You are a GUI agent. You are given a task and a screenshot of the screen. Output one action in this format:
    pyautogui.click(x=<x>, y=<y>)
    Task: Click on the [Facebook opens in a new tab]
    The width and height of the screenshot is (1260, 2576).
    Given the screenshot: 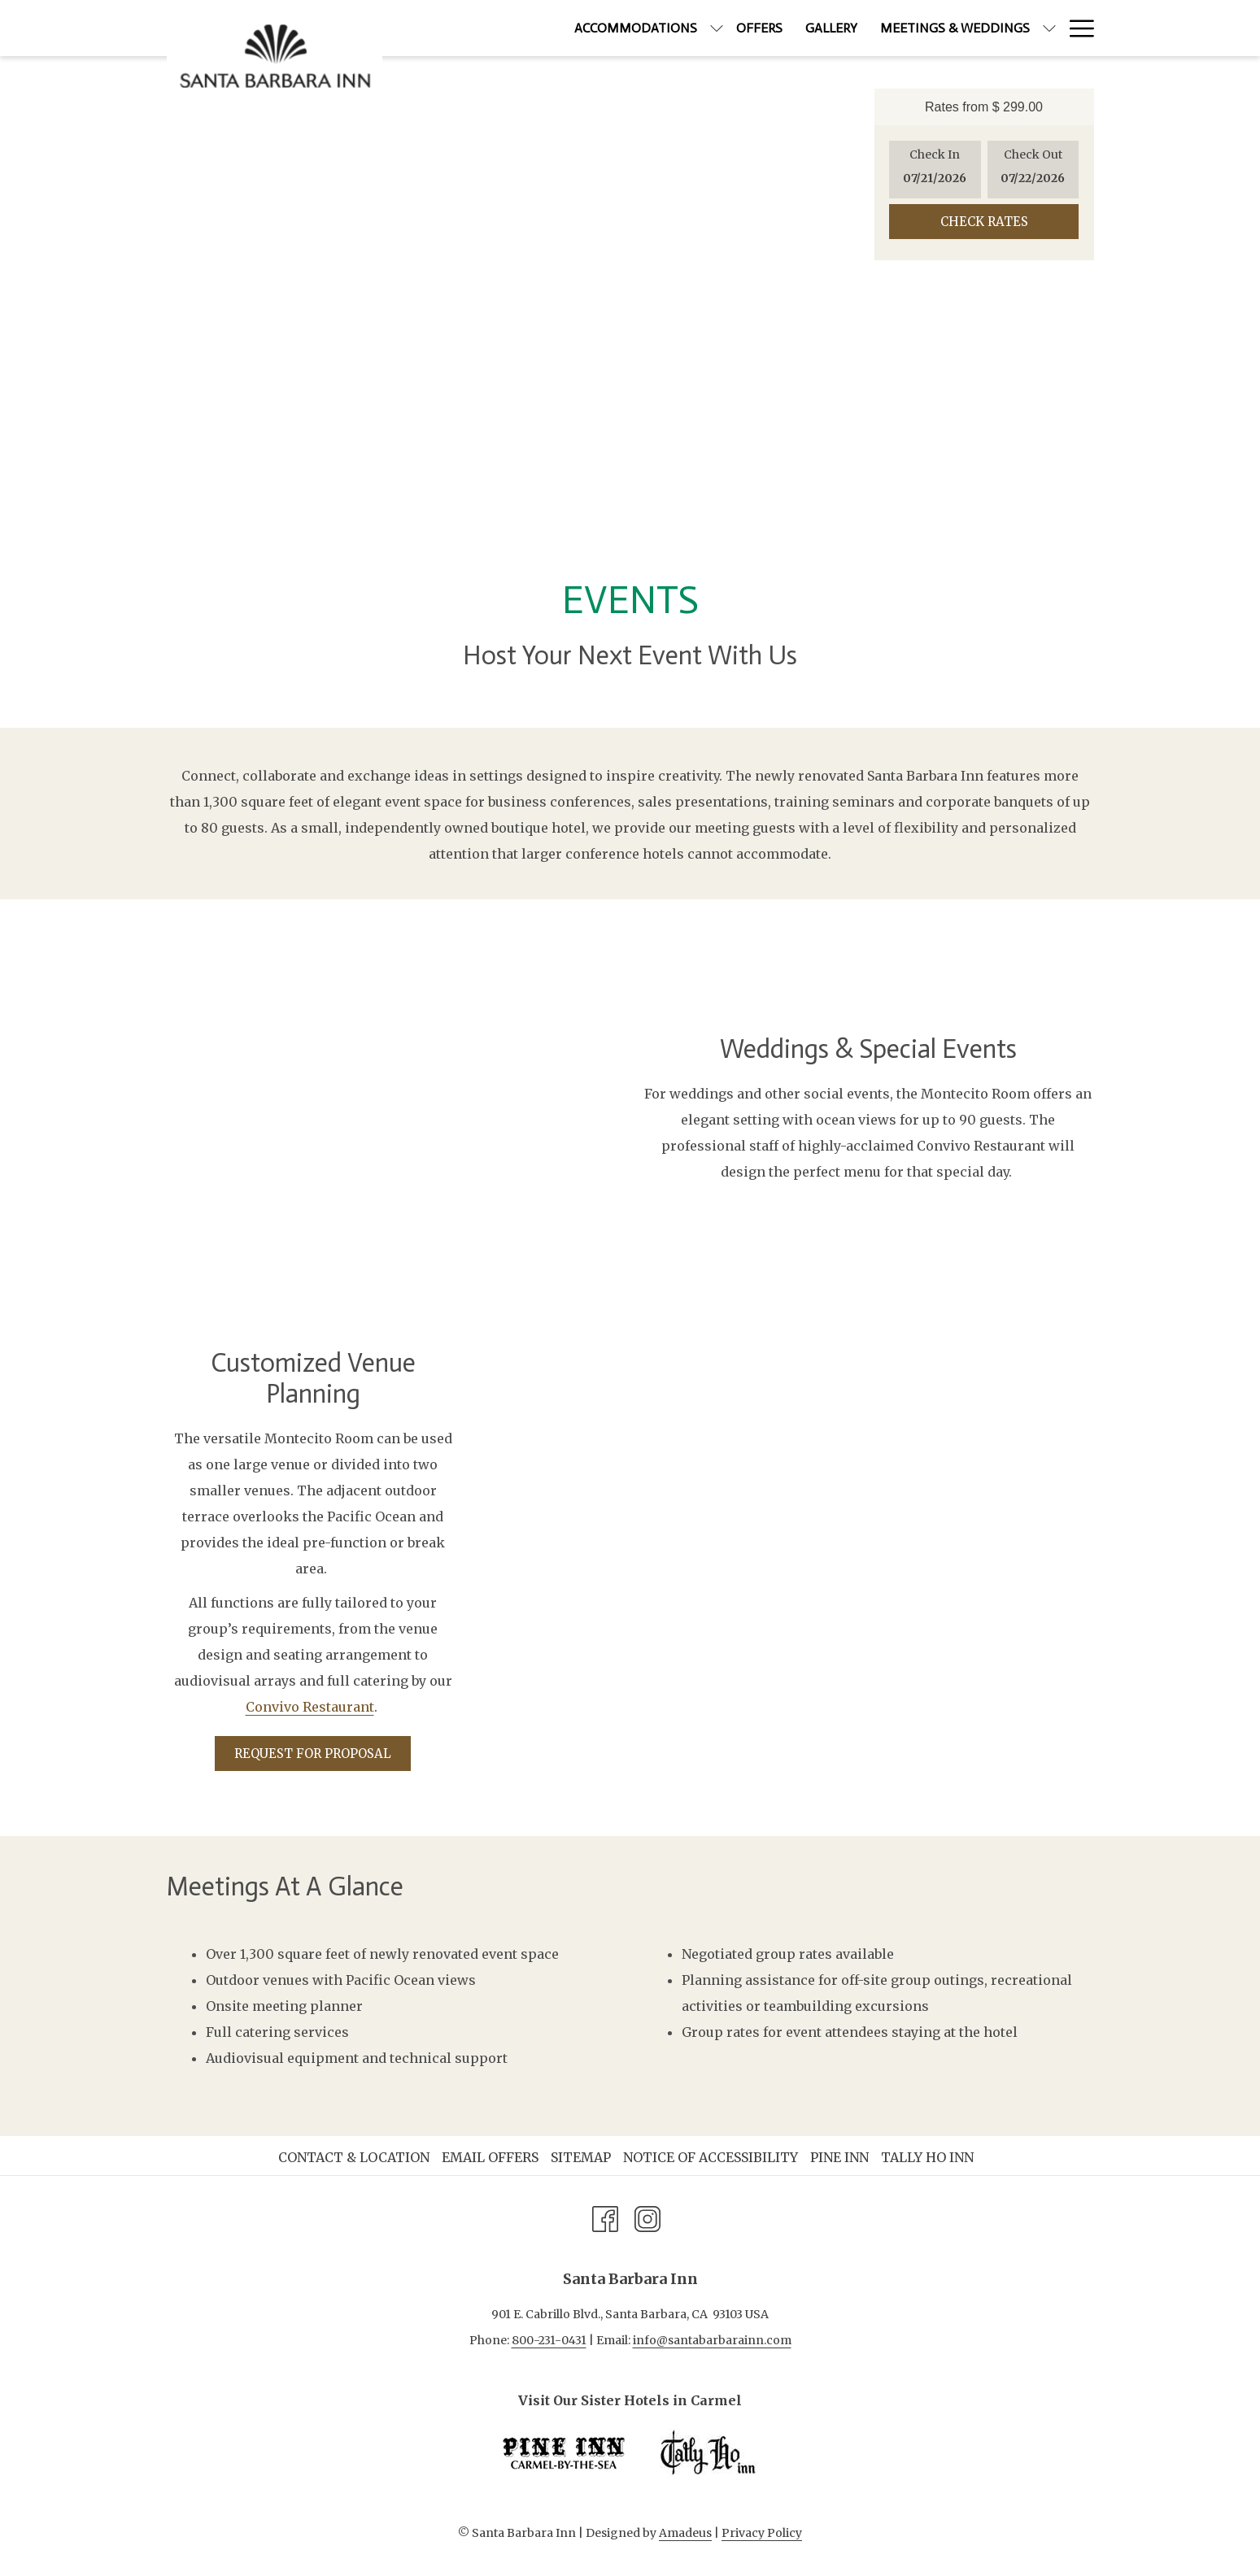 What is the action you would take?
    pyautogui.click(x=605, y=2217)
    